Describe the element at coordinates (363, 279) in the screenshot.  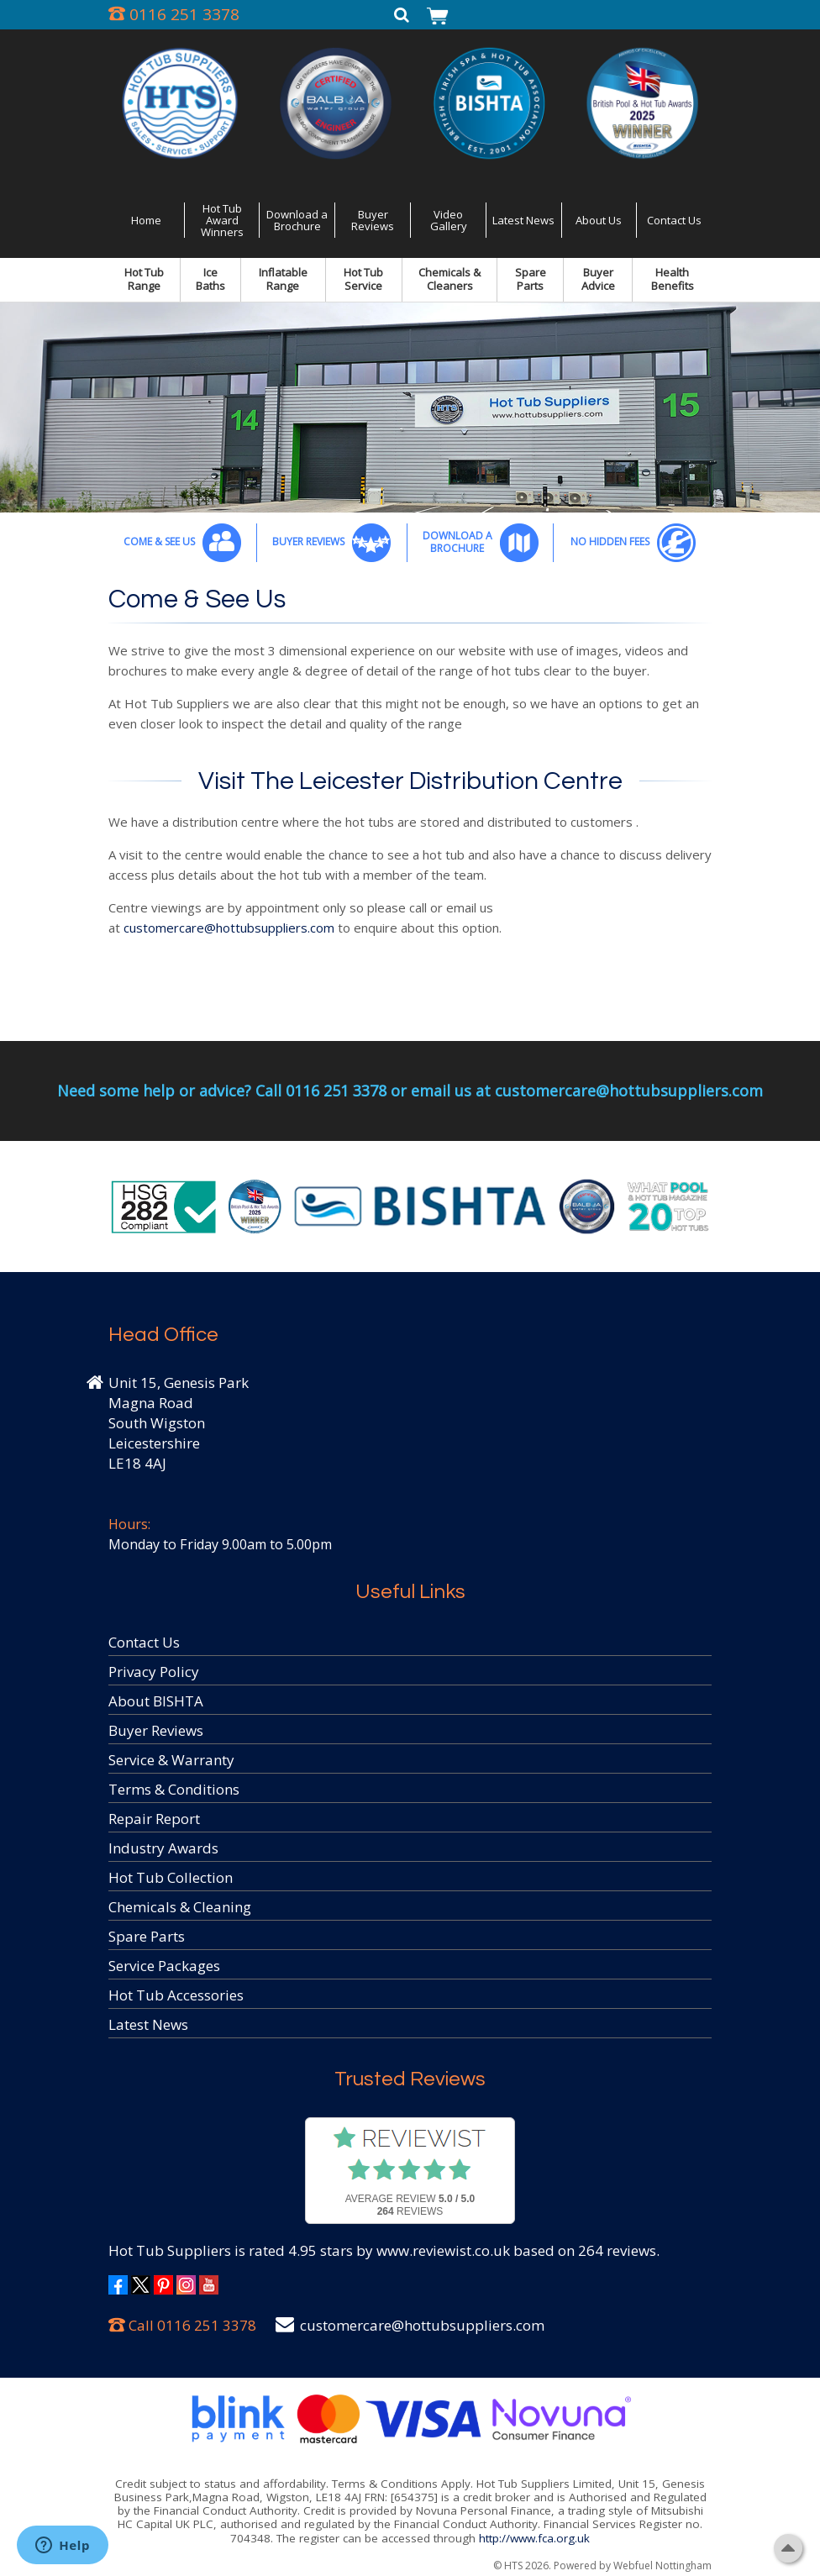
I see `Hot Tub Service` at that location.